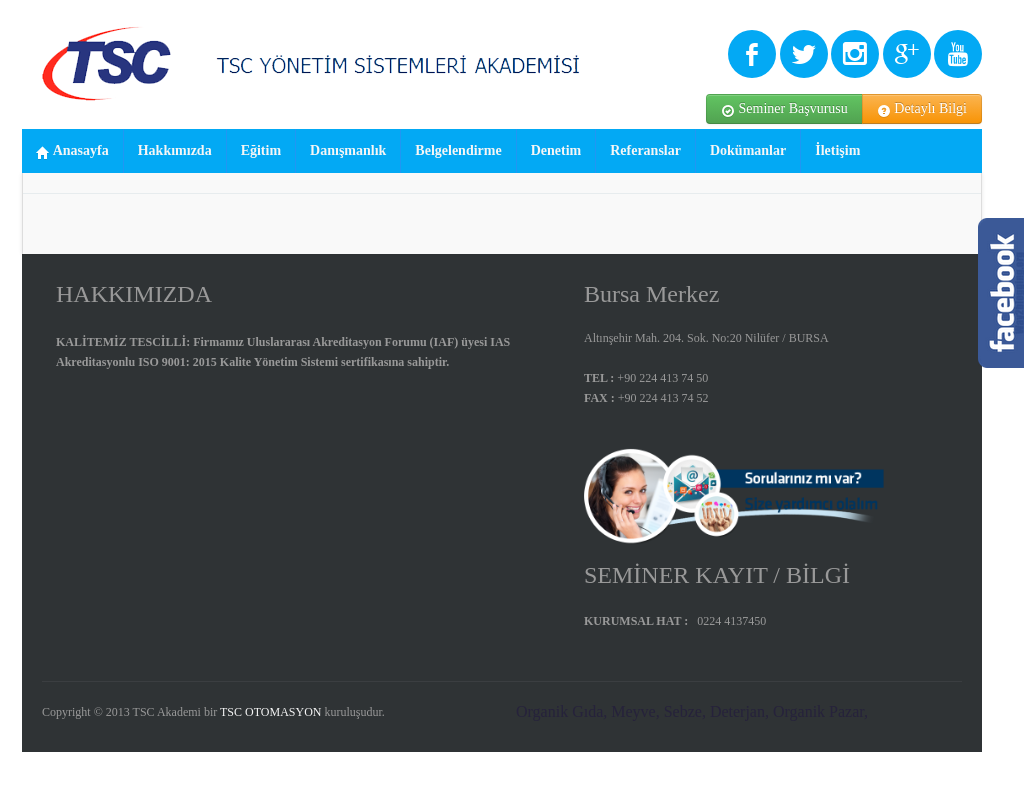 The width and height of the screenshot is (1024, 792). Describe the element at coordinates (748, 150) in the screenshot. I see `Dokümanlar` at that location.